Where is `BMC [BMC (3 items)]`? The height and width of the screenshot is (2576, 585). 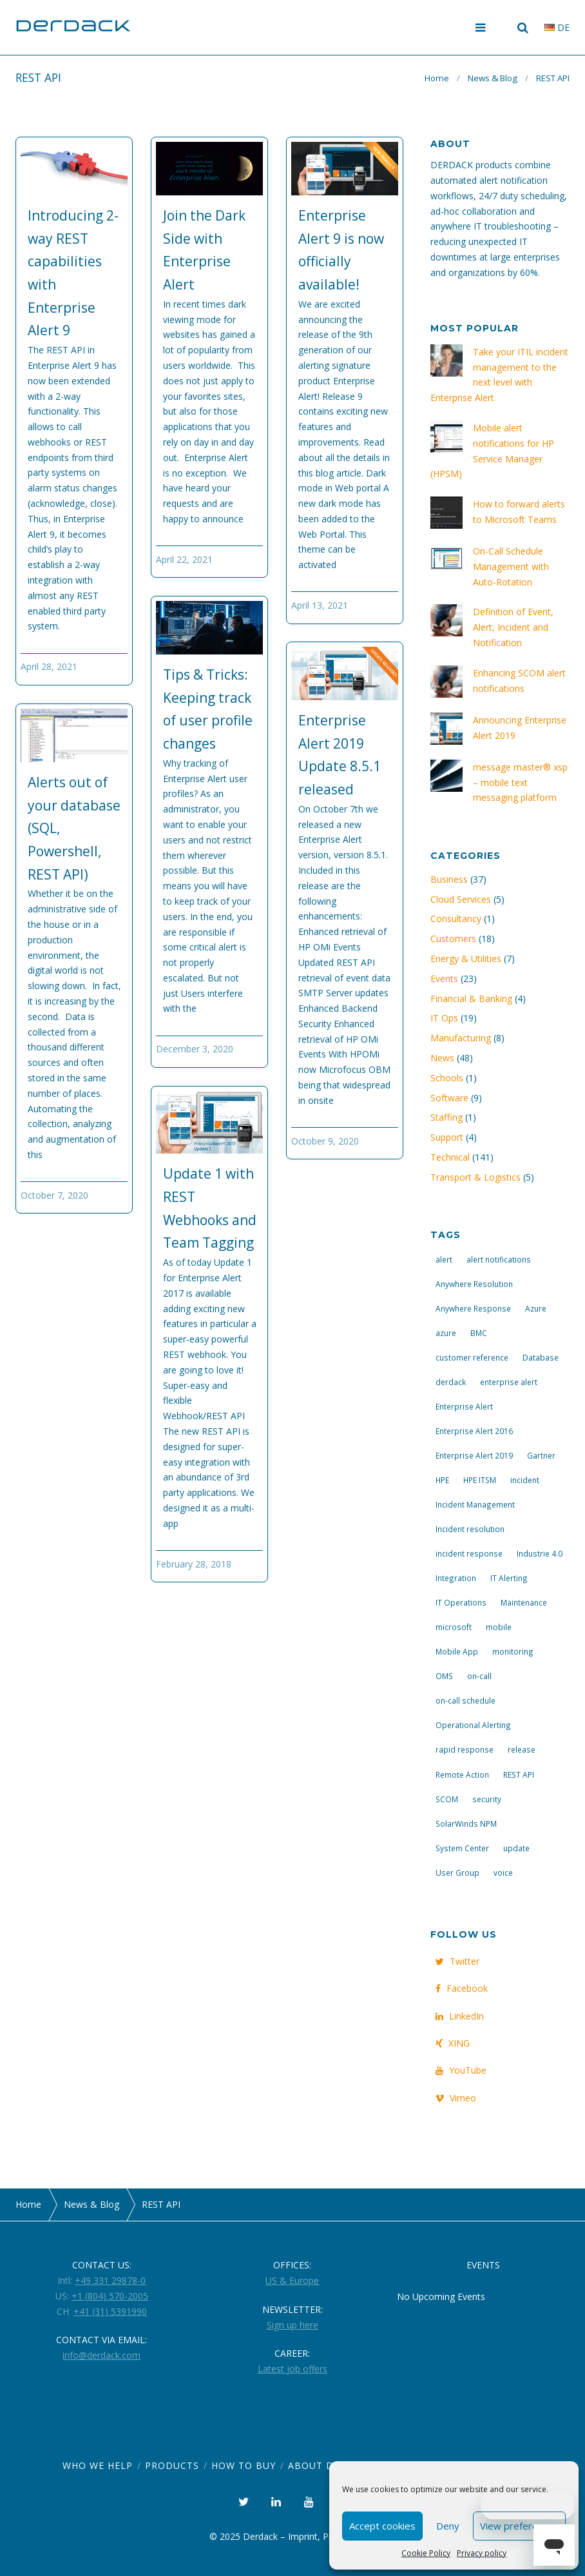 BMC [BMC (3 items)] is located at coordinates (478, 1333).